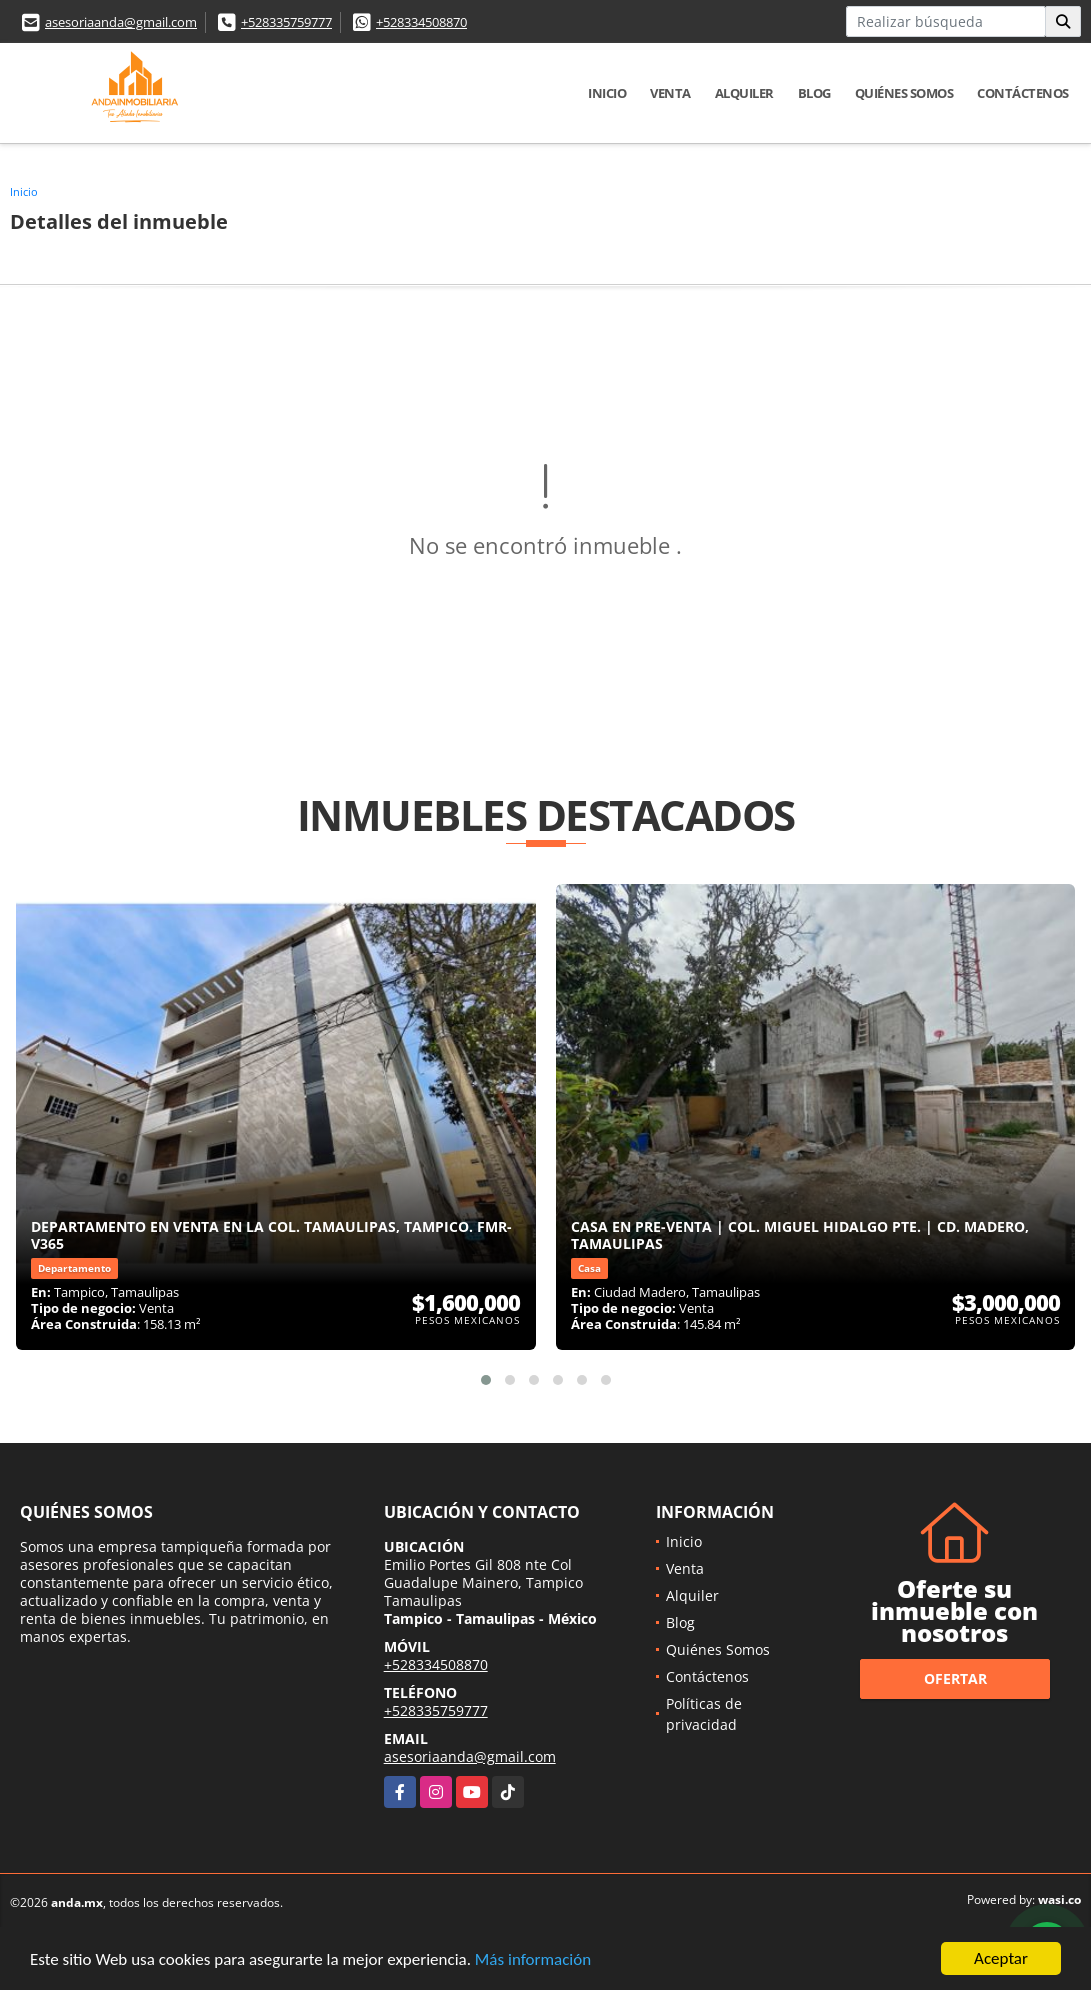 The height and width of the screenshot is (1990, 1091). Describe the element at coordinates (1023, 93) in the screenshot. I see `Contáctenos` at that location.